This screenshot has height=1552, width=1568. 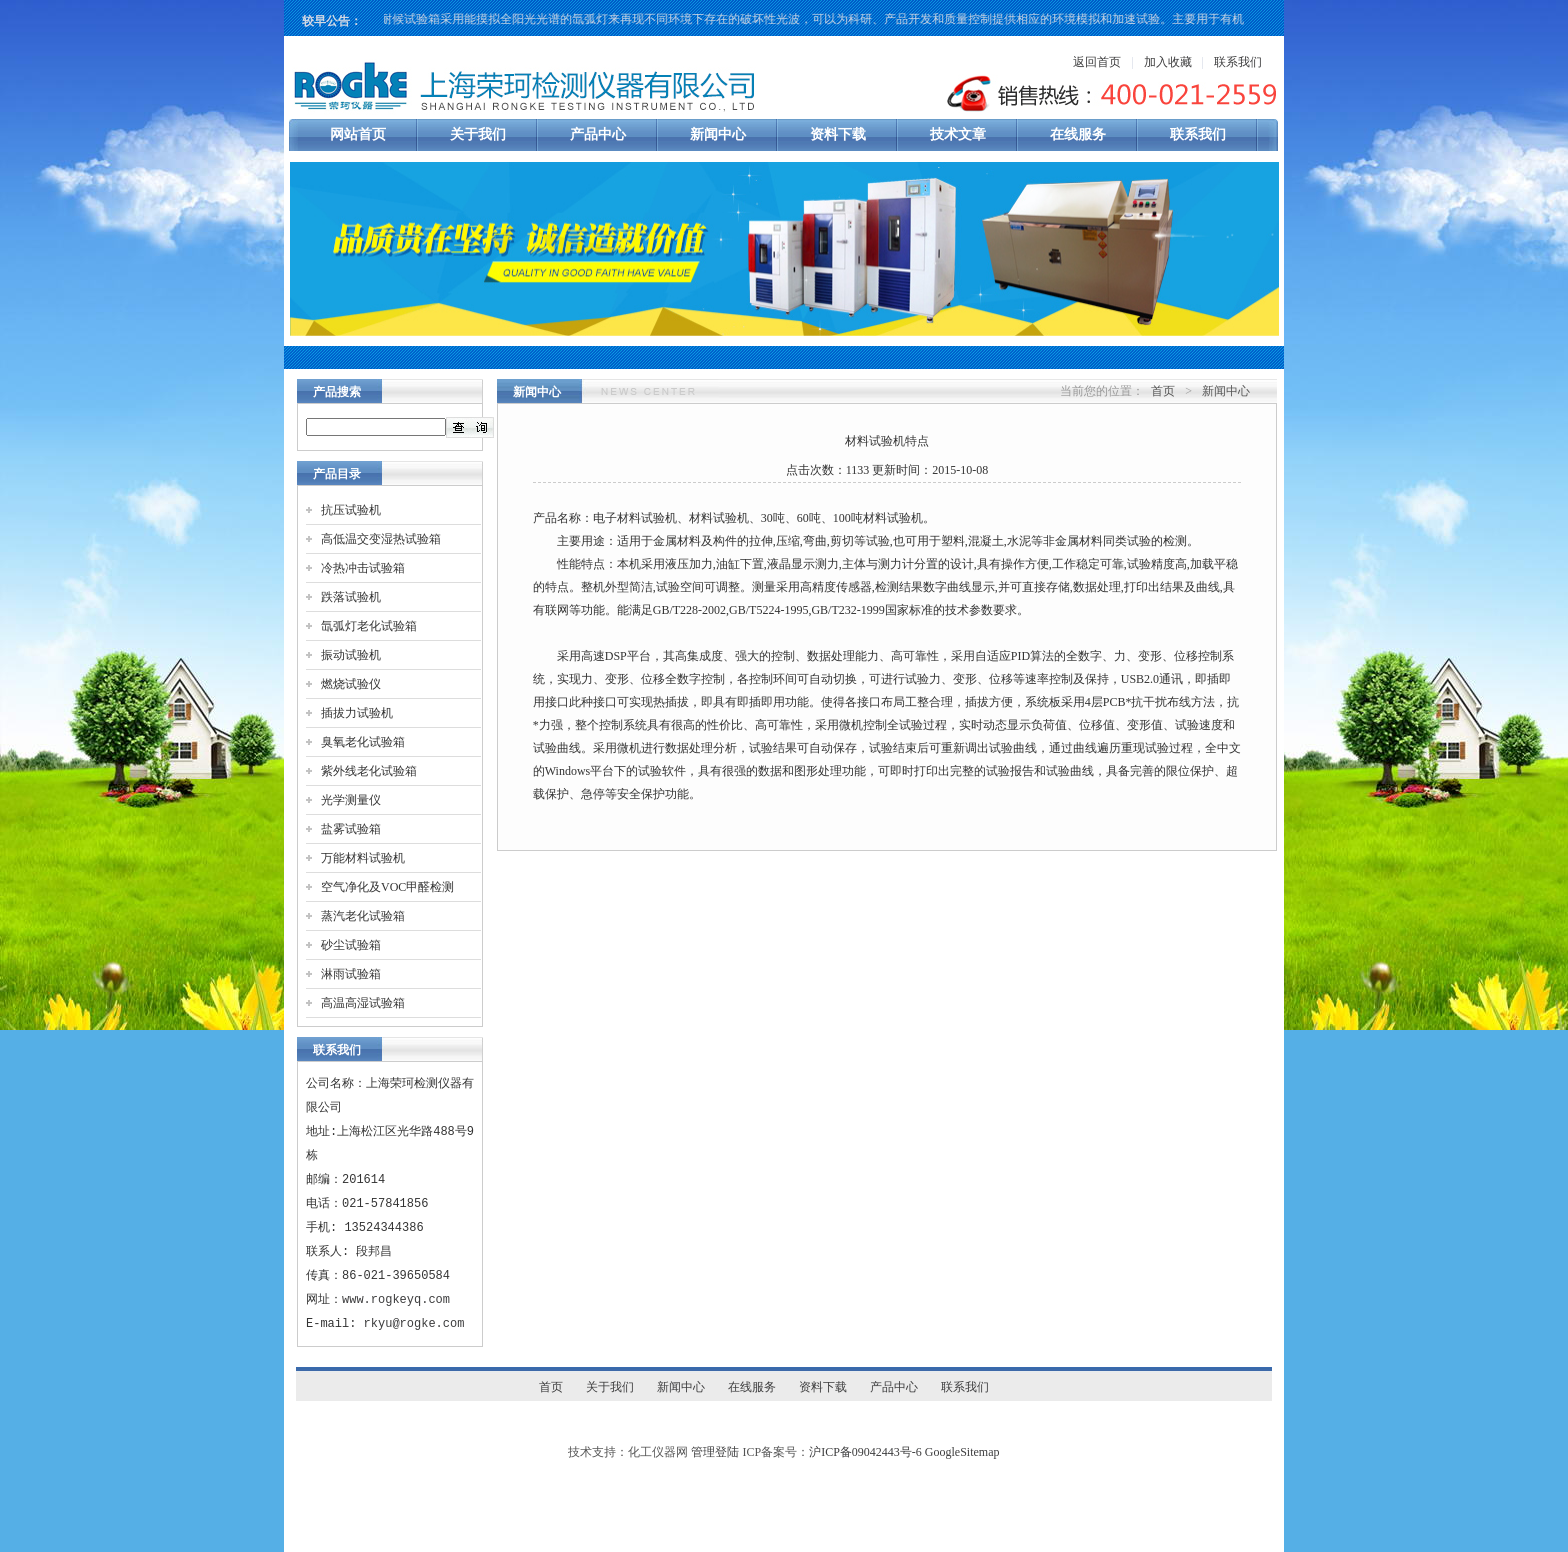 I want to click on 管理登陆, so click(x=715, y=1452).